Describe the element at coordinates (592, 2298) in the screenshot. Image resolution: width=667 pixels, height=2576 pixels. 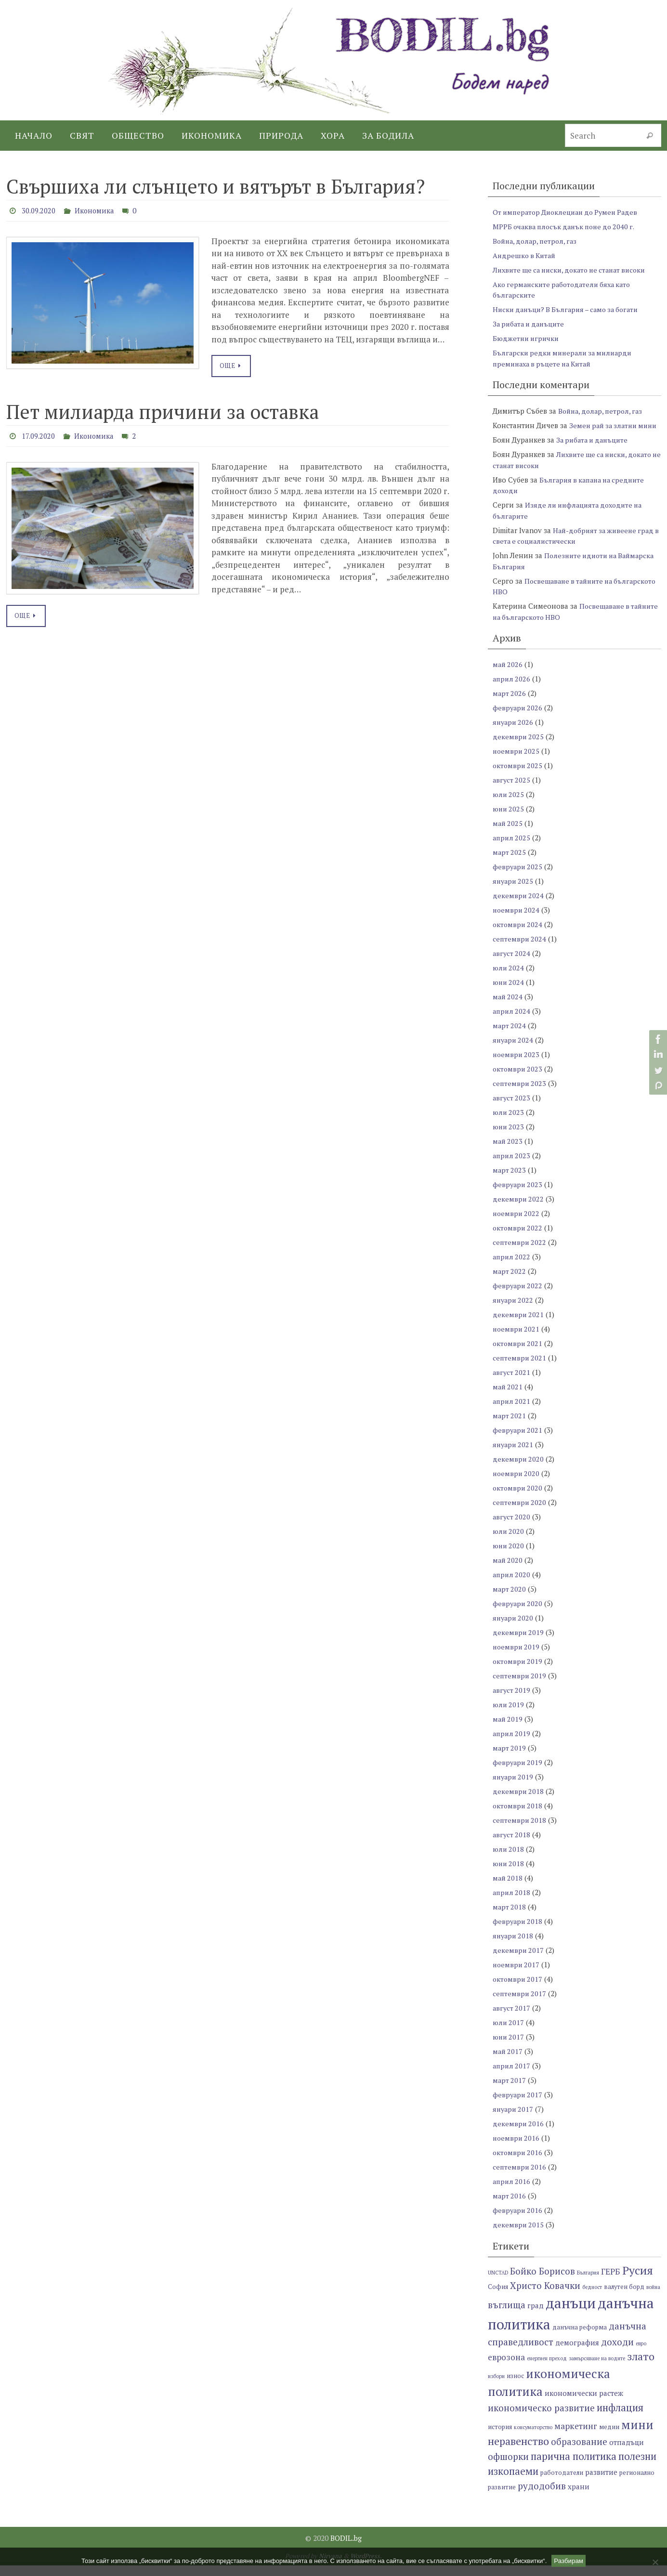
I see `бедност [бедност (6 обекти)]` at that location.